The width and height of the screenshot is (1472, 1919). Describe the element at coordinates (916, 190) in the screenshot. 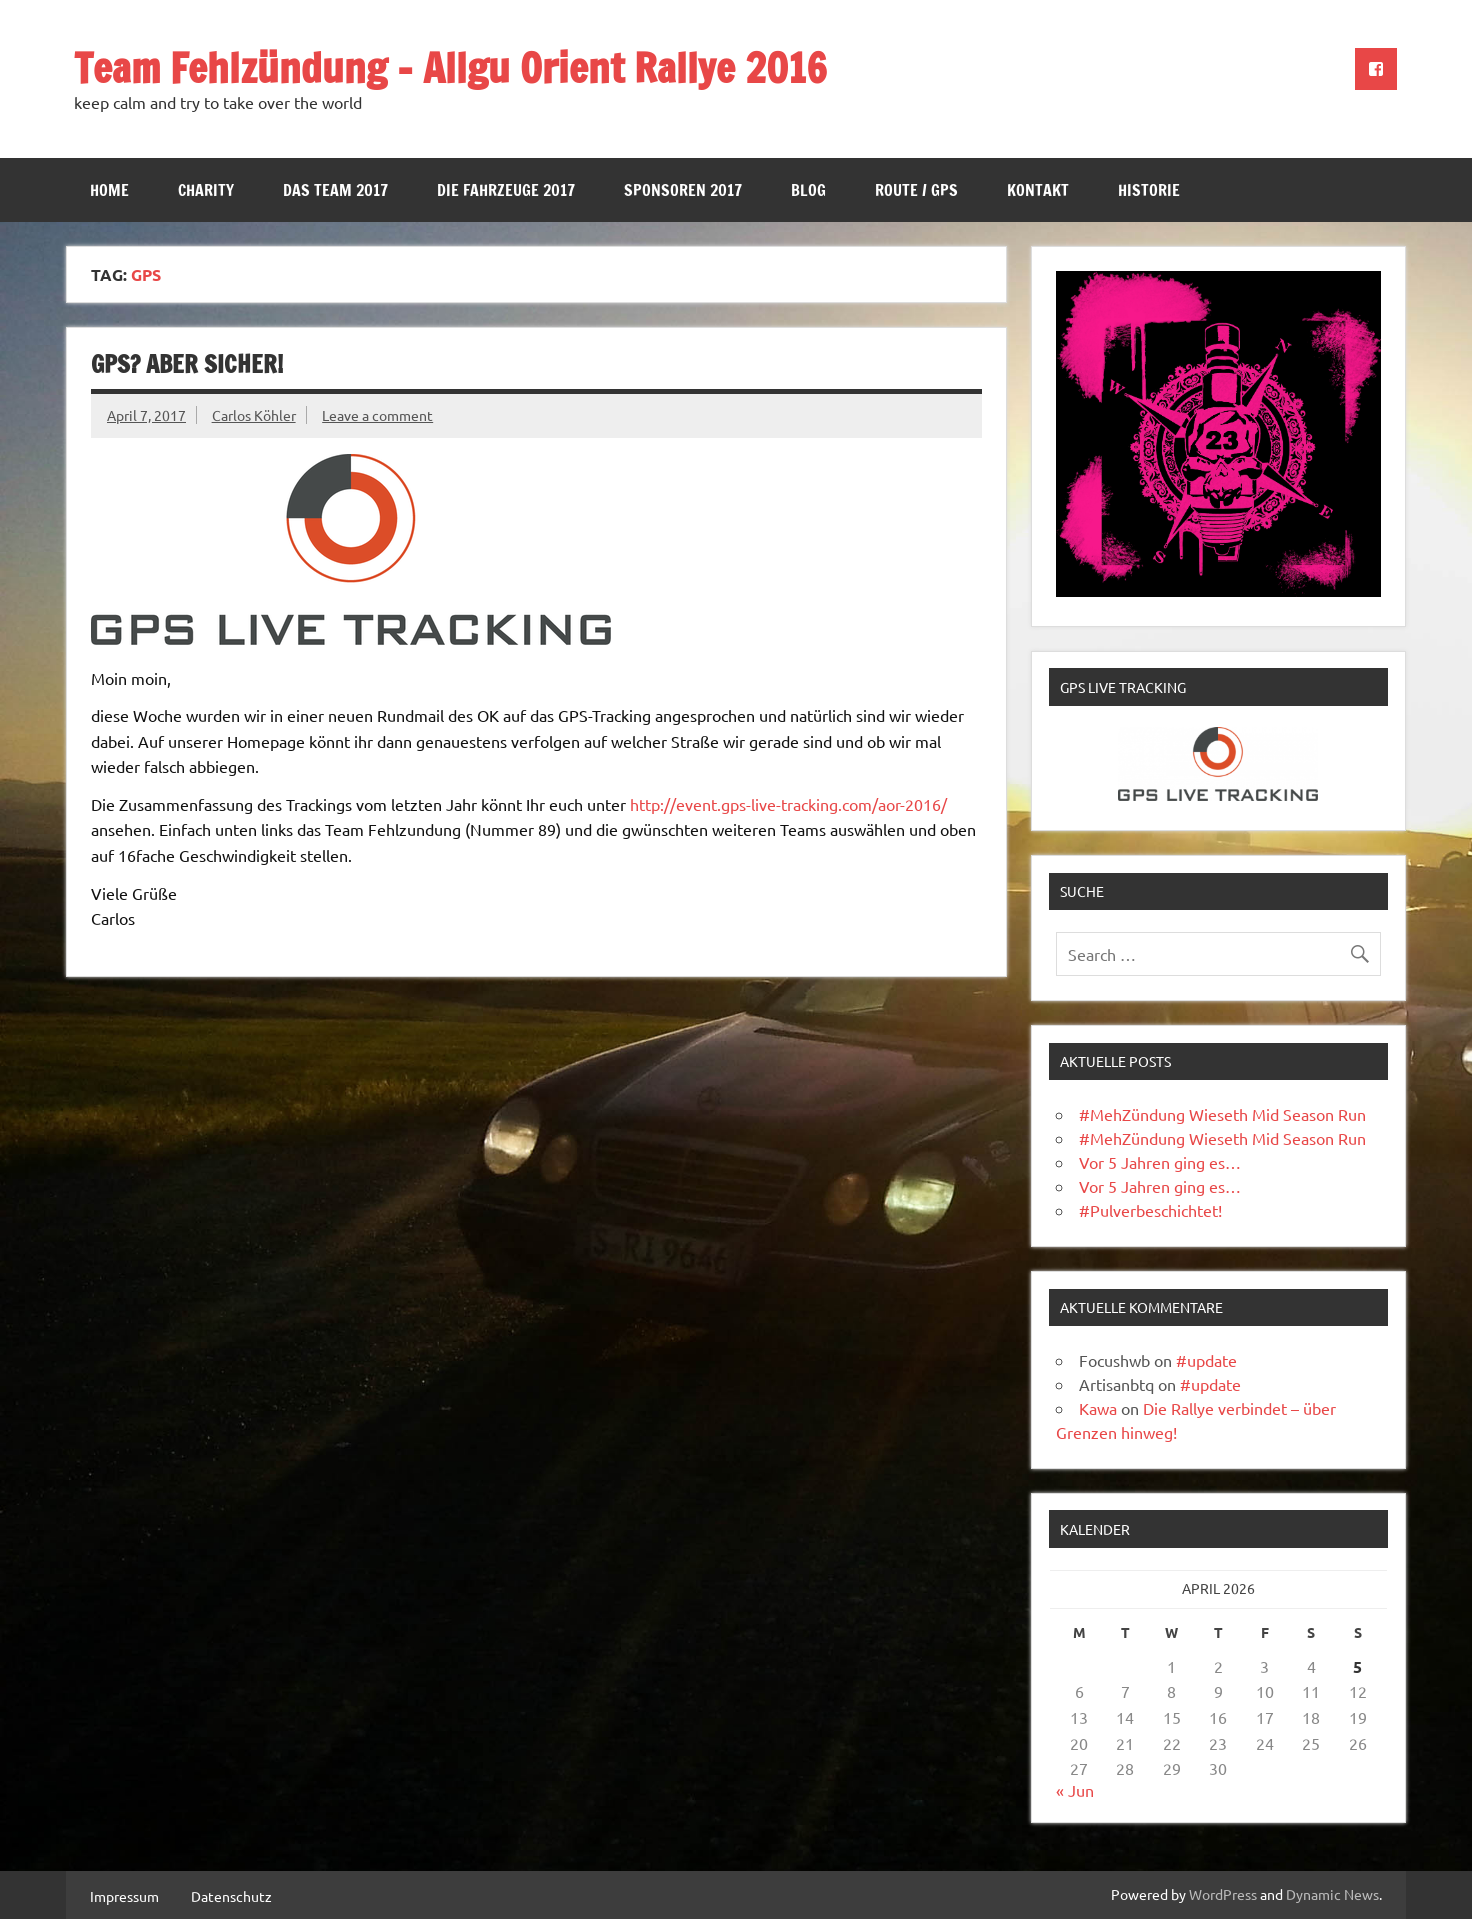

I see `Route / GPS` at that location.